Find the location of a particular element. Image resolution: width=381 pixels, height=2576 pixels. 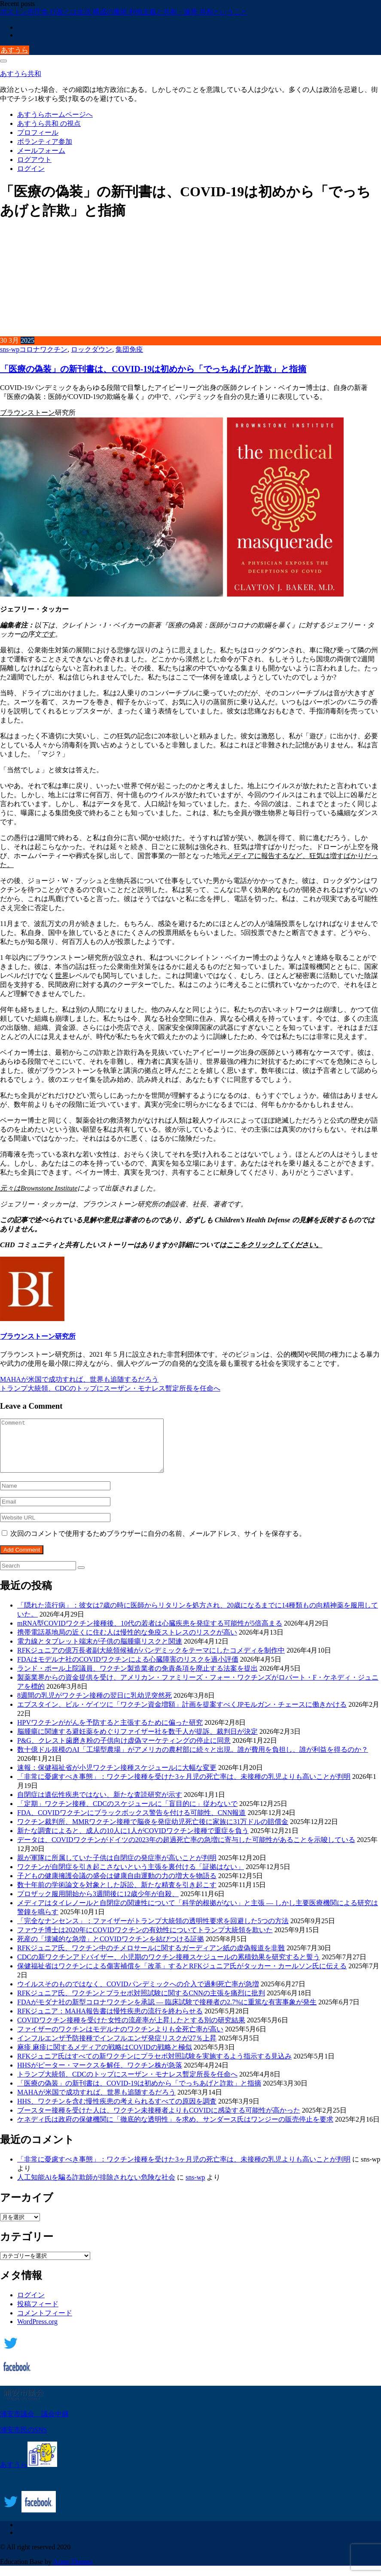

です is located at coordinates (48, 634).